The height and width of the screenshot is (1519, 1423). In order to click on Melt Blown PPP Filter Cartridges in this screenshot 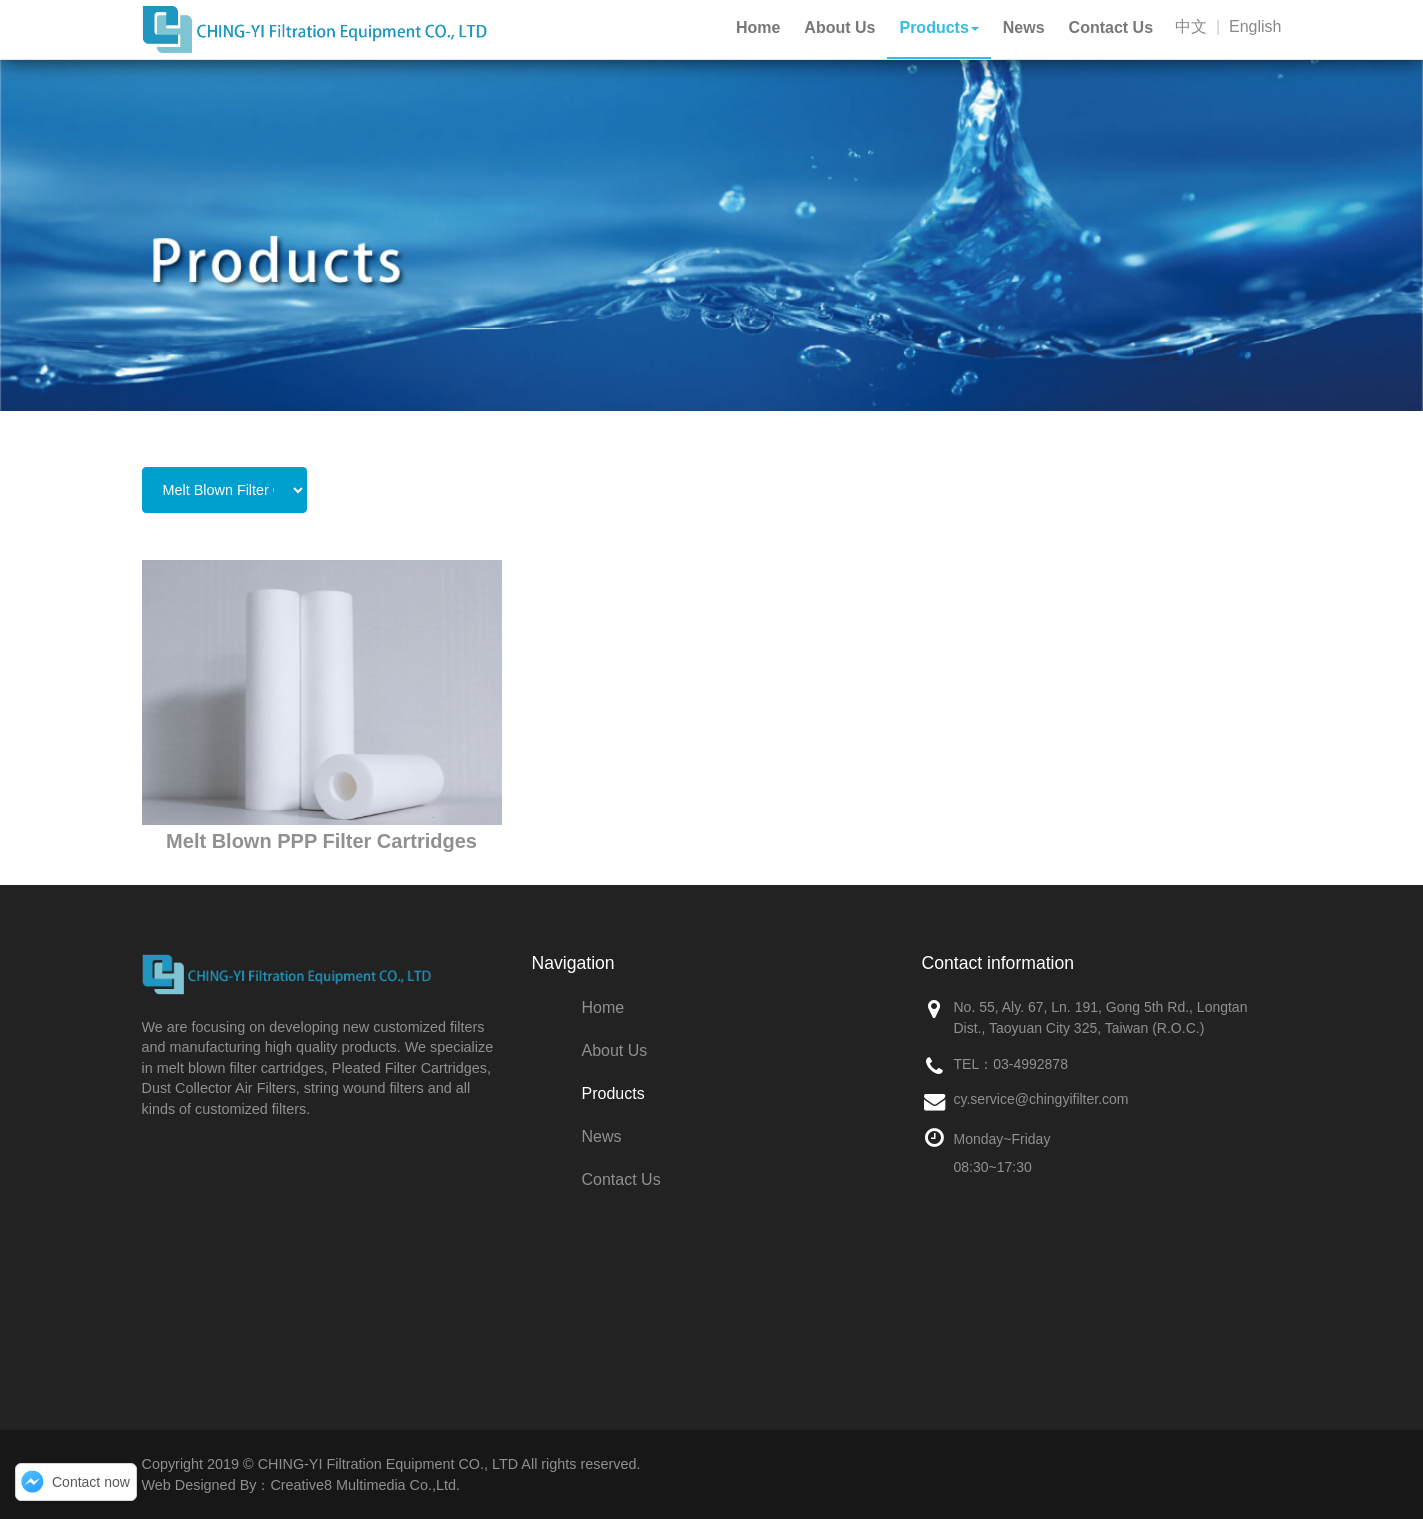, I will do `click(321, 841)`.